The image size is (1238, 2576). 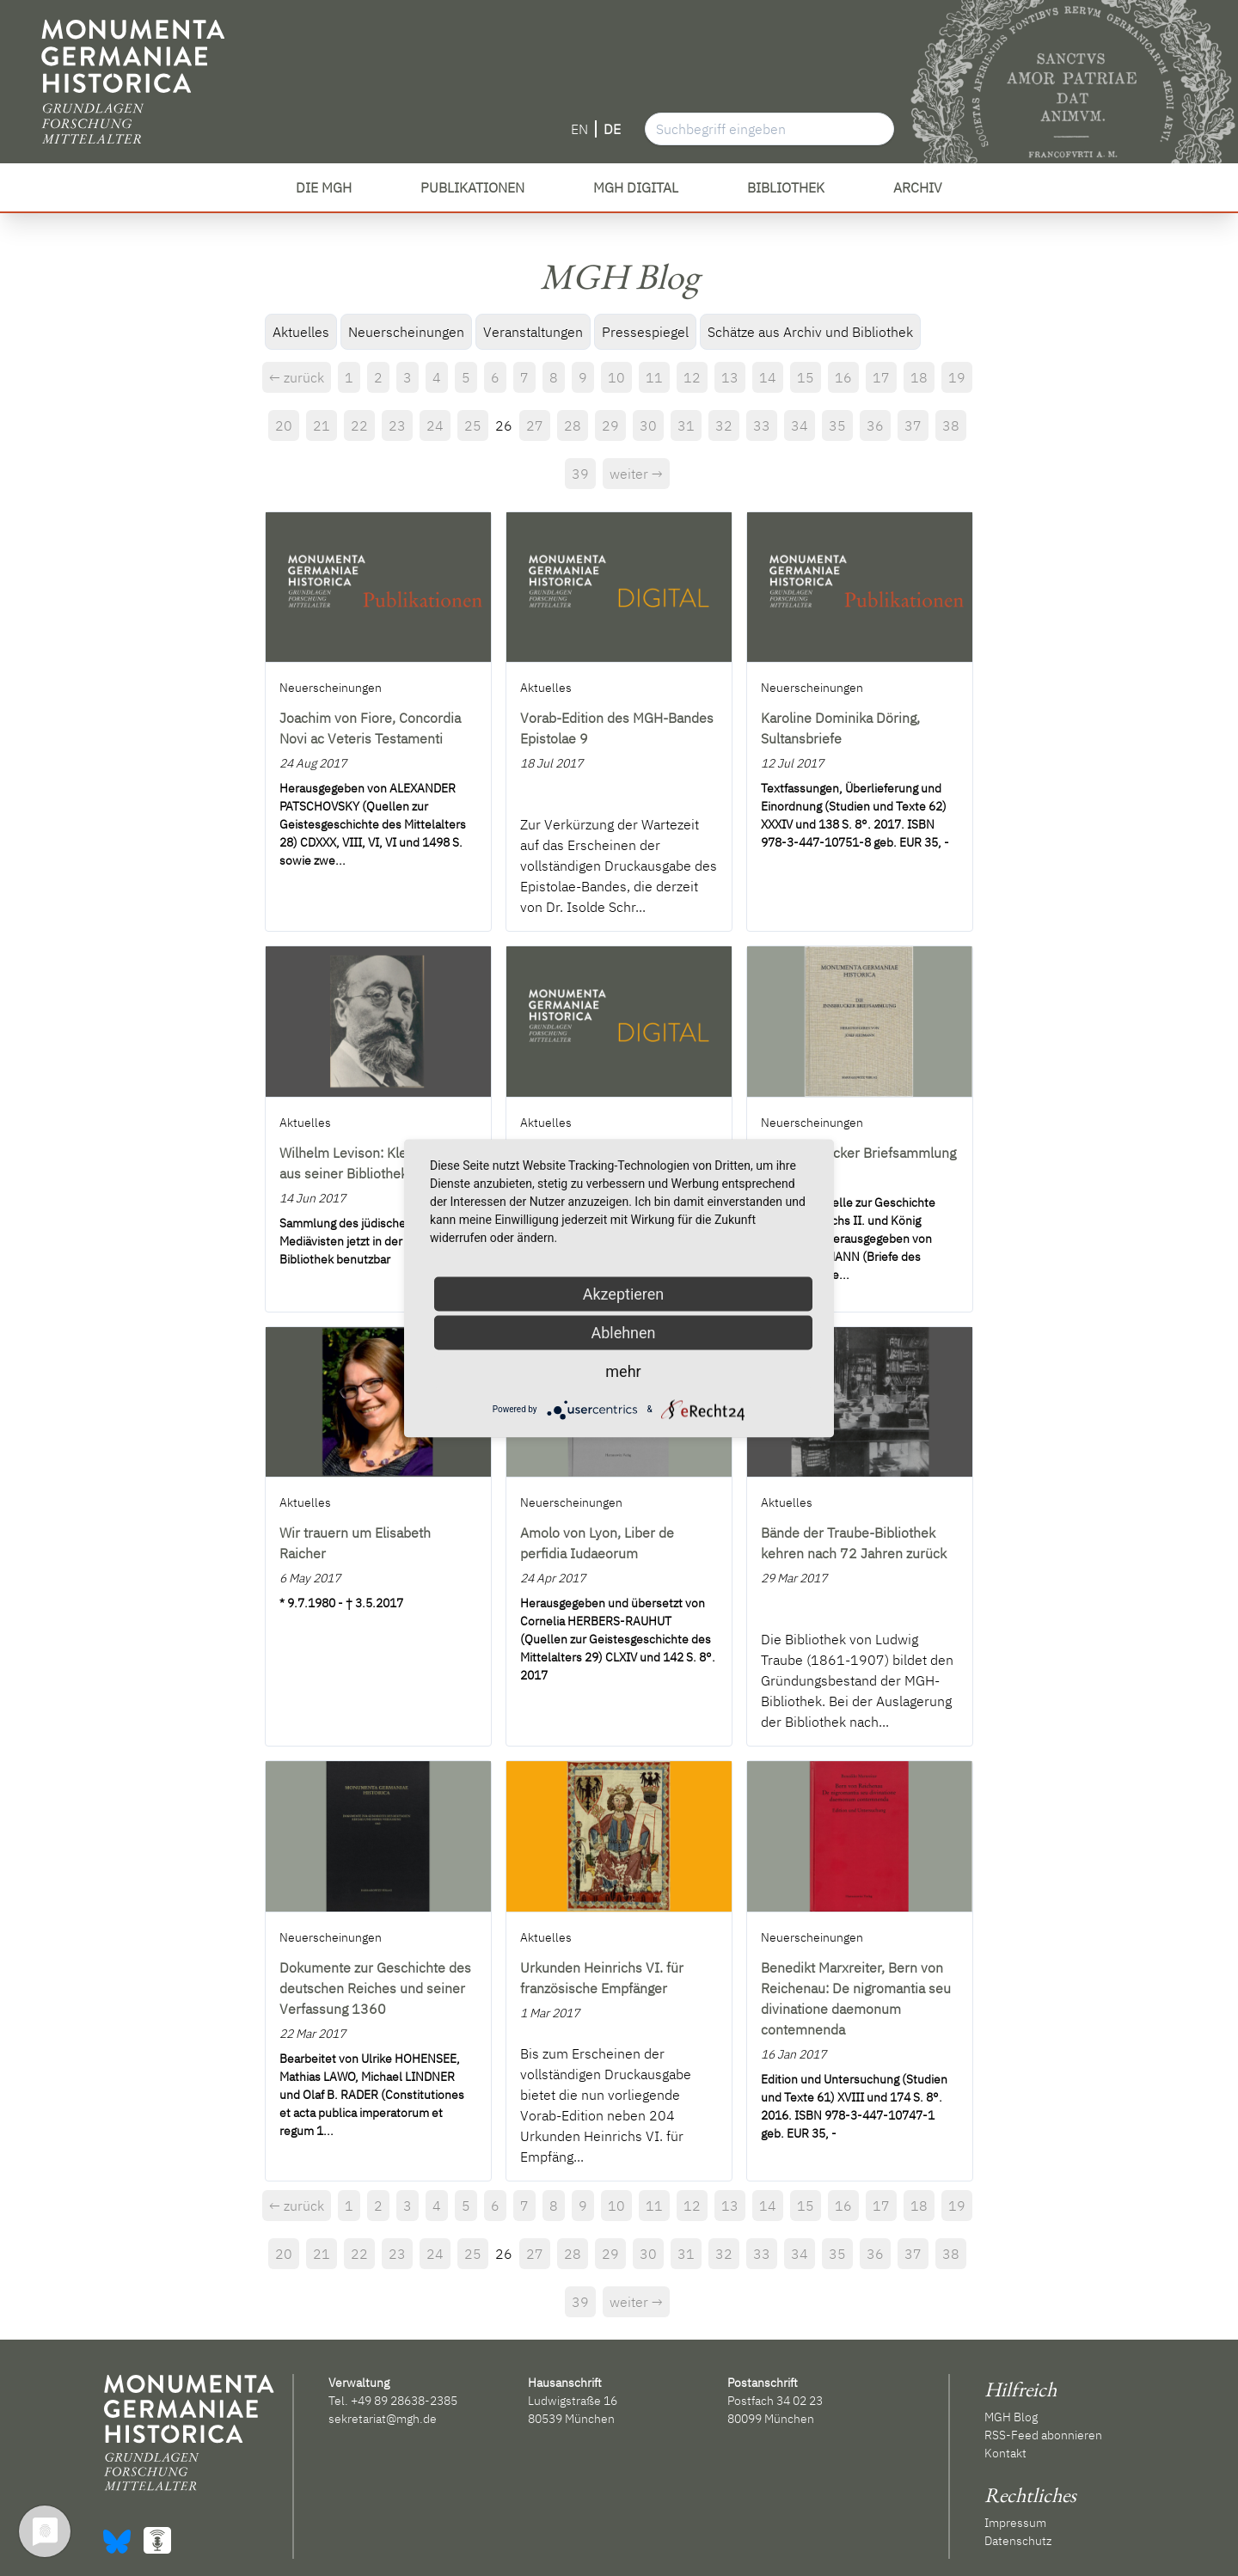 What do you see at coordinates (623, 1332) in the screenshot?
I see `Ablehnen` at bounding box center [623, 1332].